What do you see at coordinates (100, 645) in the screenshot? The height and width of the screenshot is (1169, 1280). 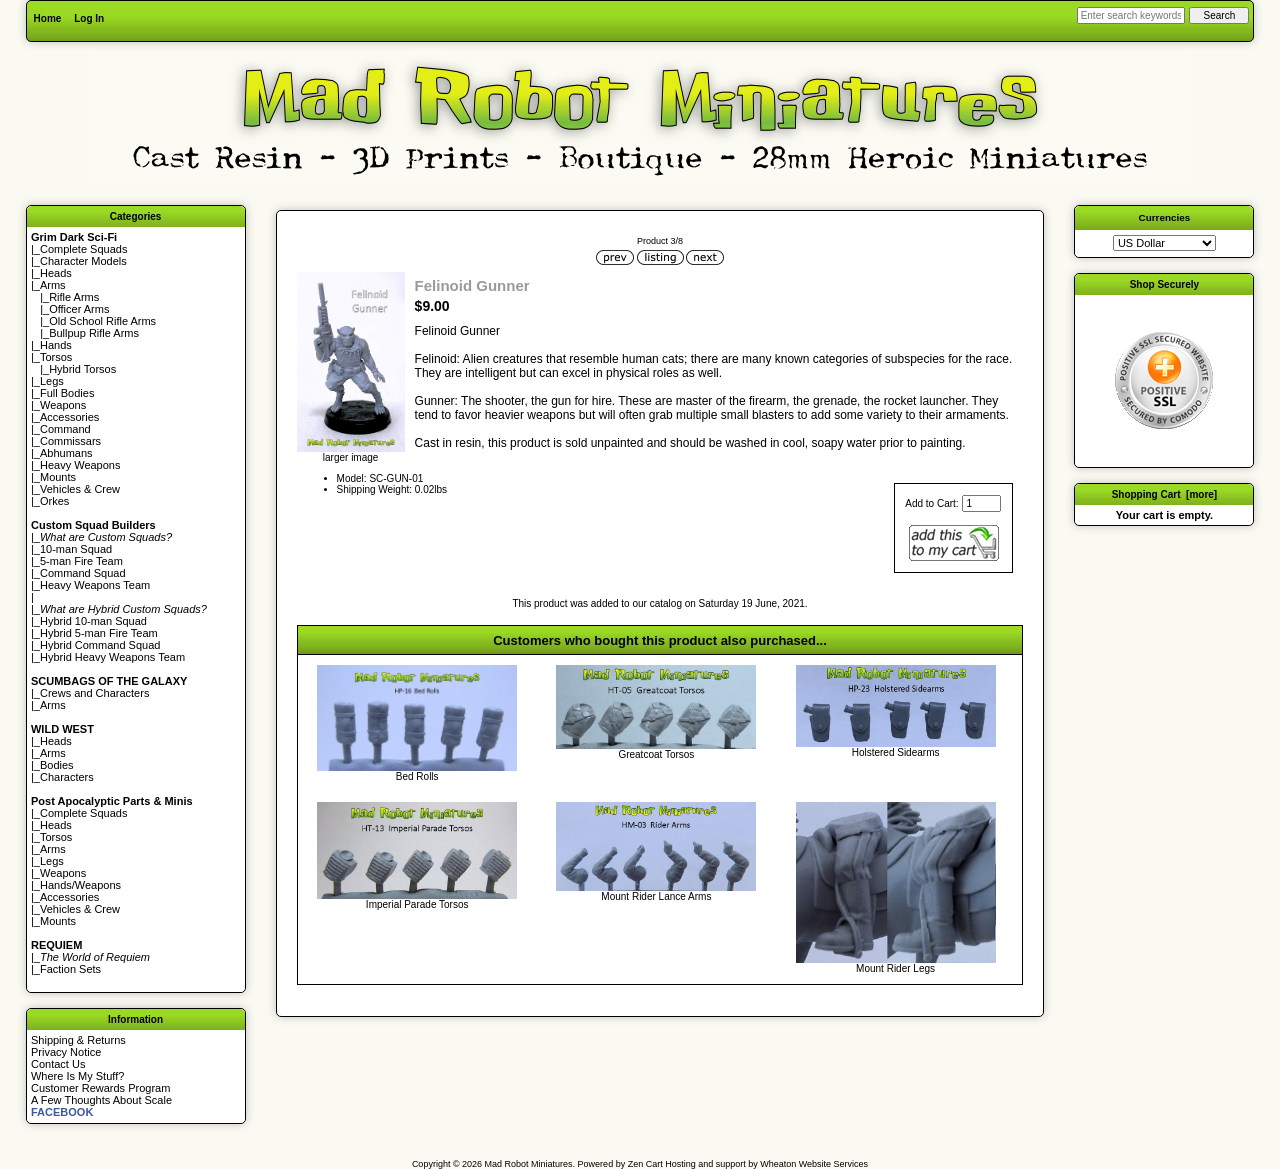 I see `Hybrid Command Squad` at bounding box center [100, 645].